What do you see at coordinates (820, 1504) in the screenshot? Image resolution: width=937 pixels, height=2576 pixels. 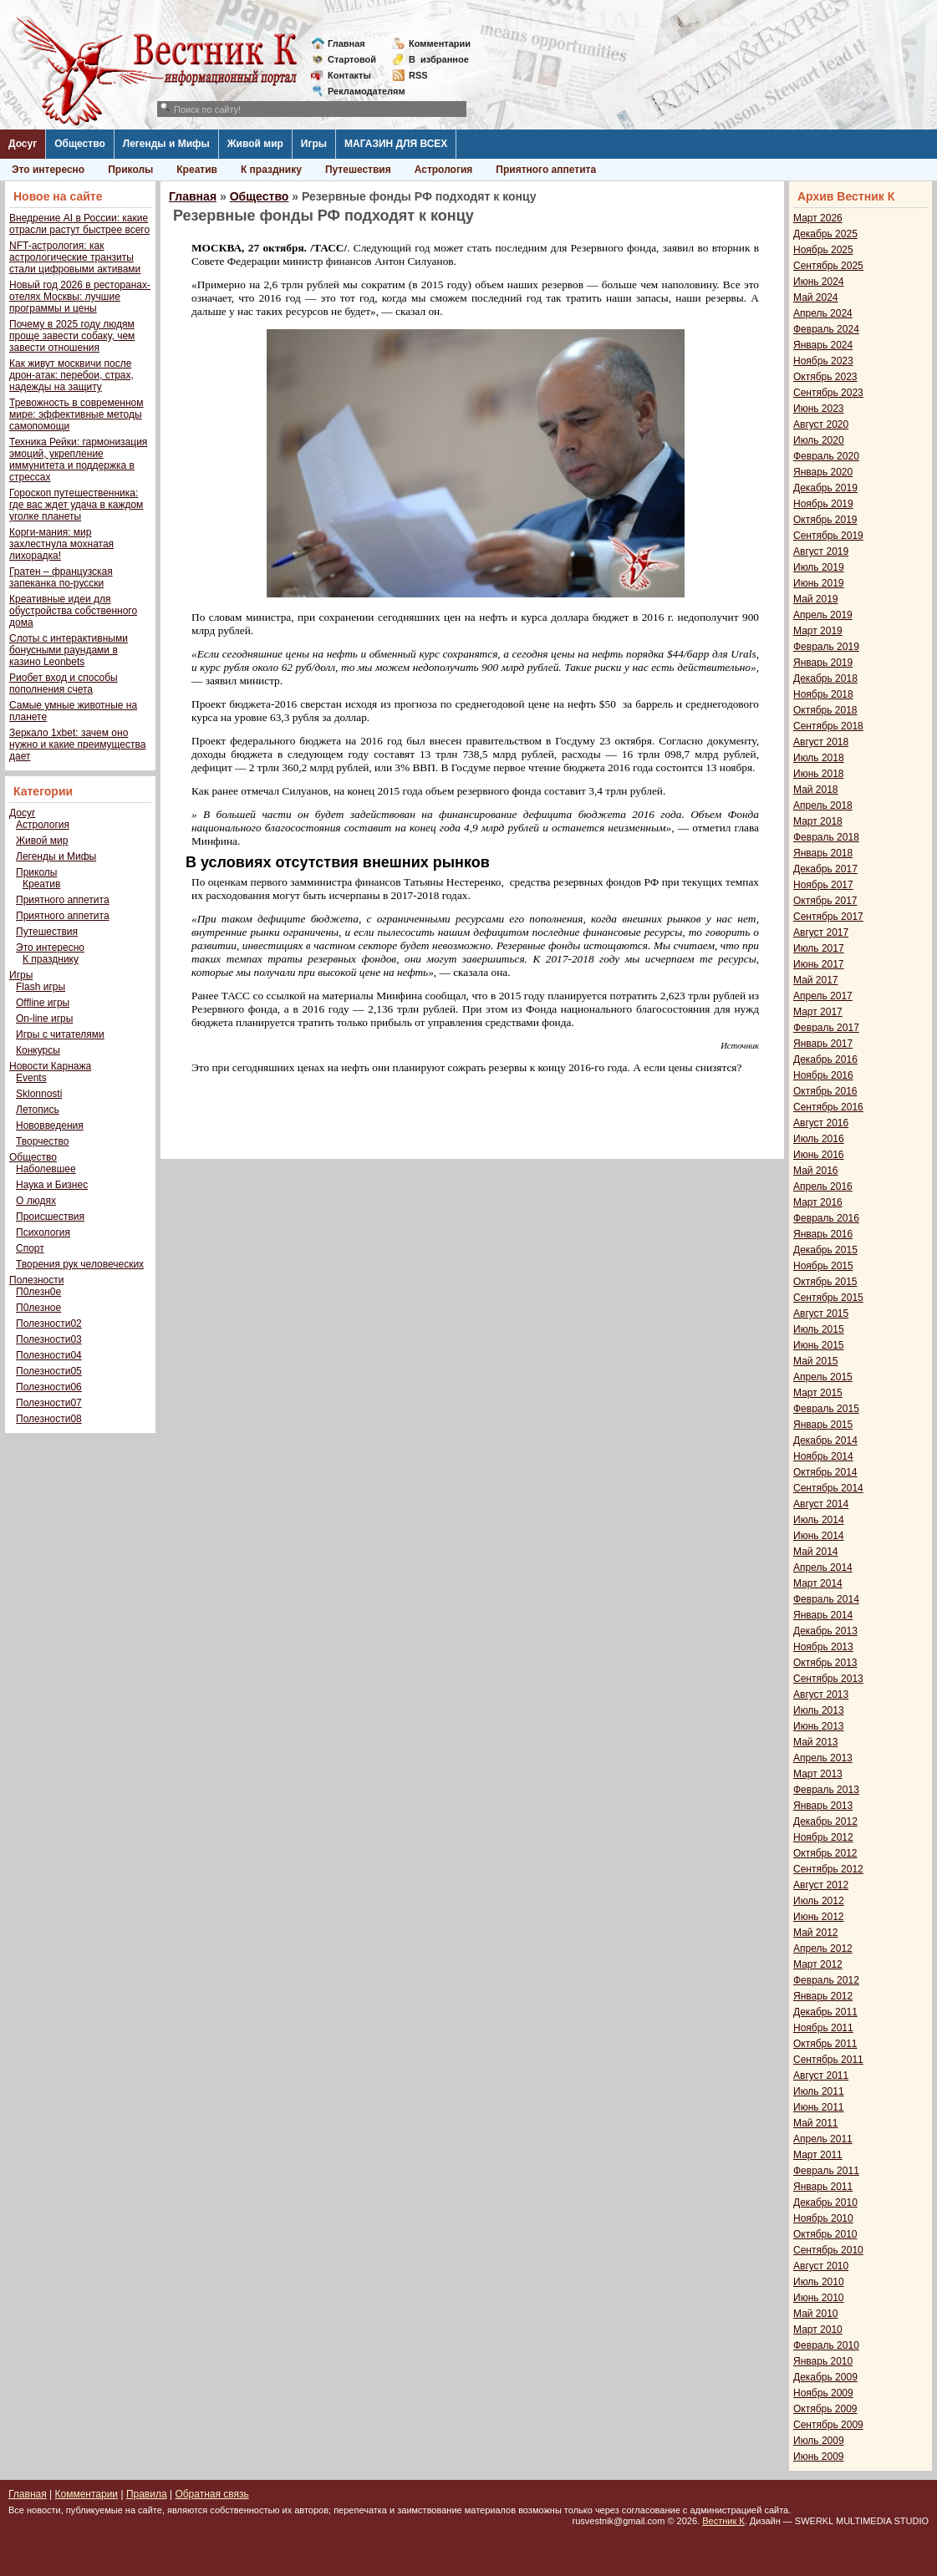 I see `Август 2014` at bounding box center [820, 1504].